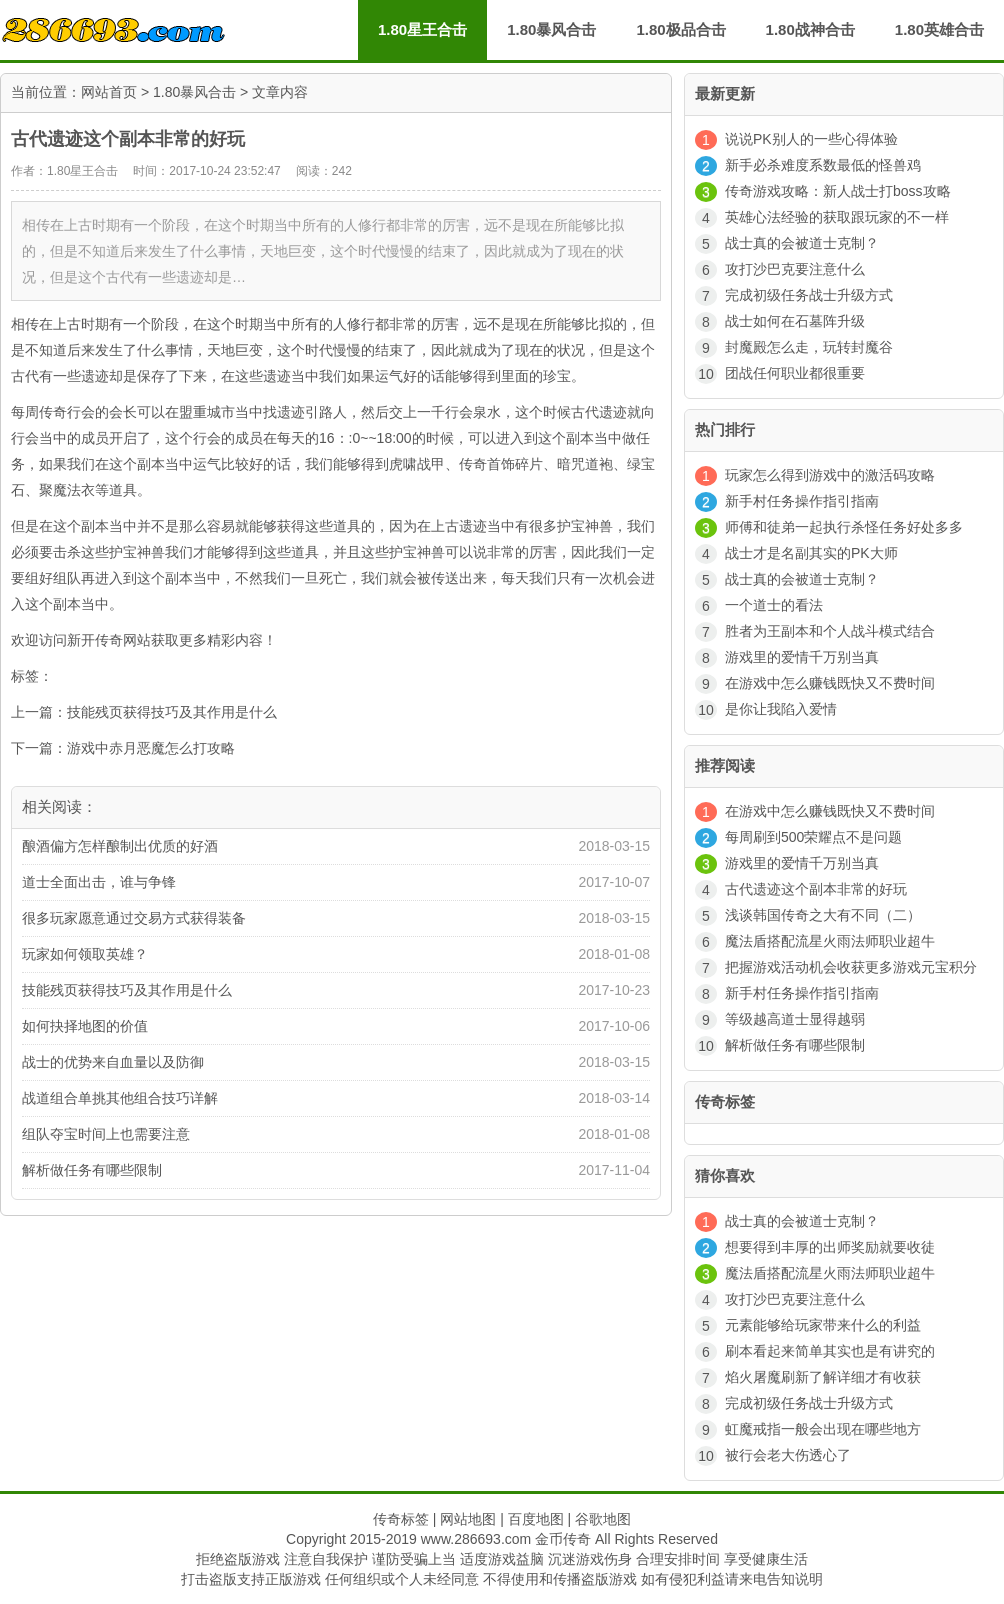  I want to click on 新开传奇网站, so click(109, 640).